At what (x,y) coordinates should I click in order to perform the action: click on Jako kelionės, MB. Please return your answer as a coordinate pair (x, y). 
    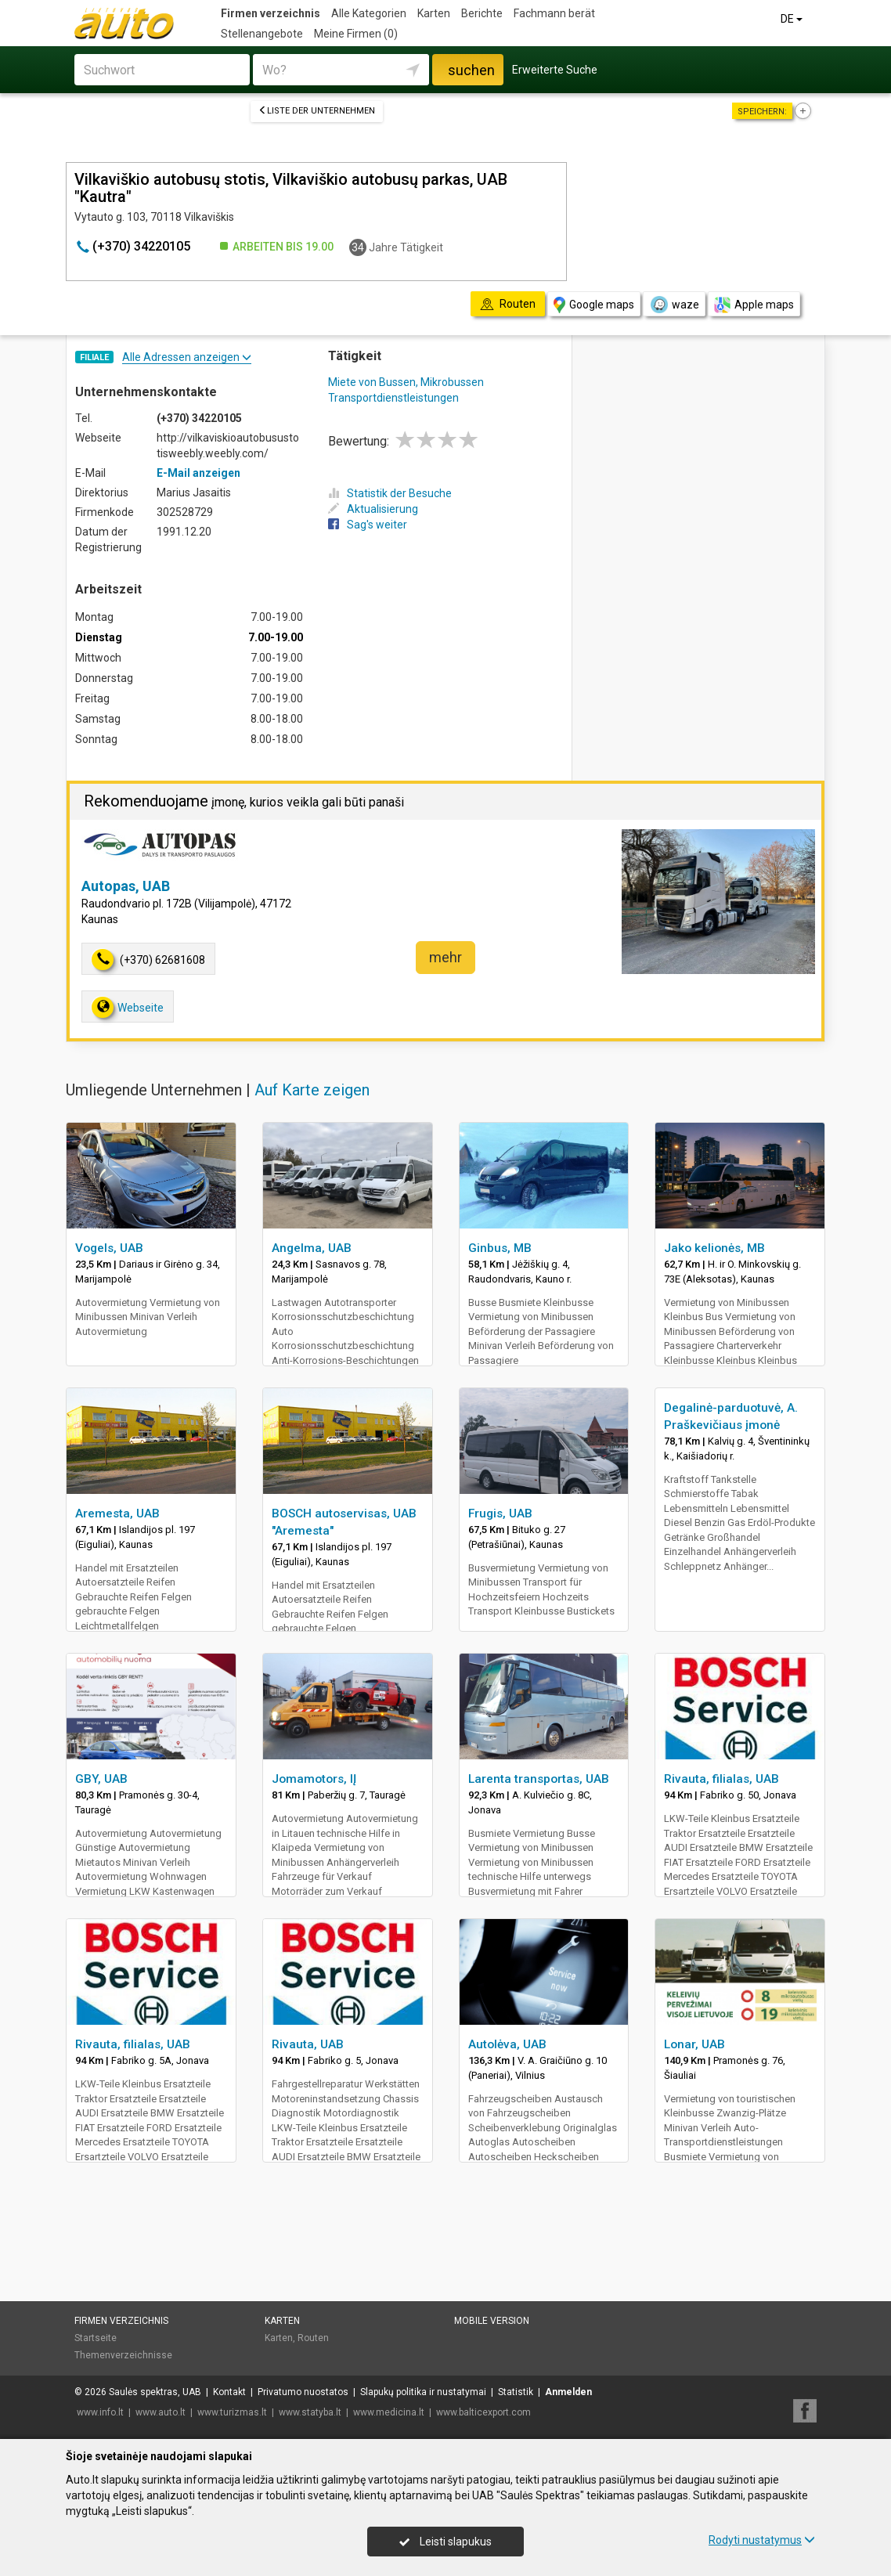
    Looking at the image, I should click on (714, 1248).